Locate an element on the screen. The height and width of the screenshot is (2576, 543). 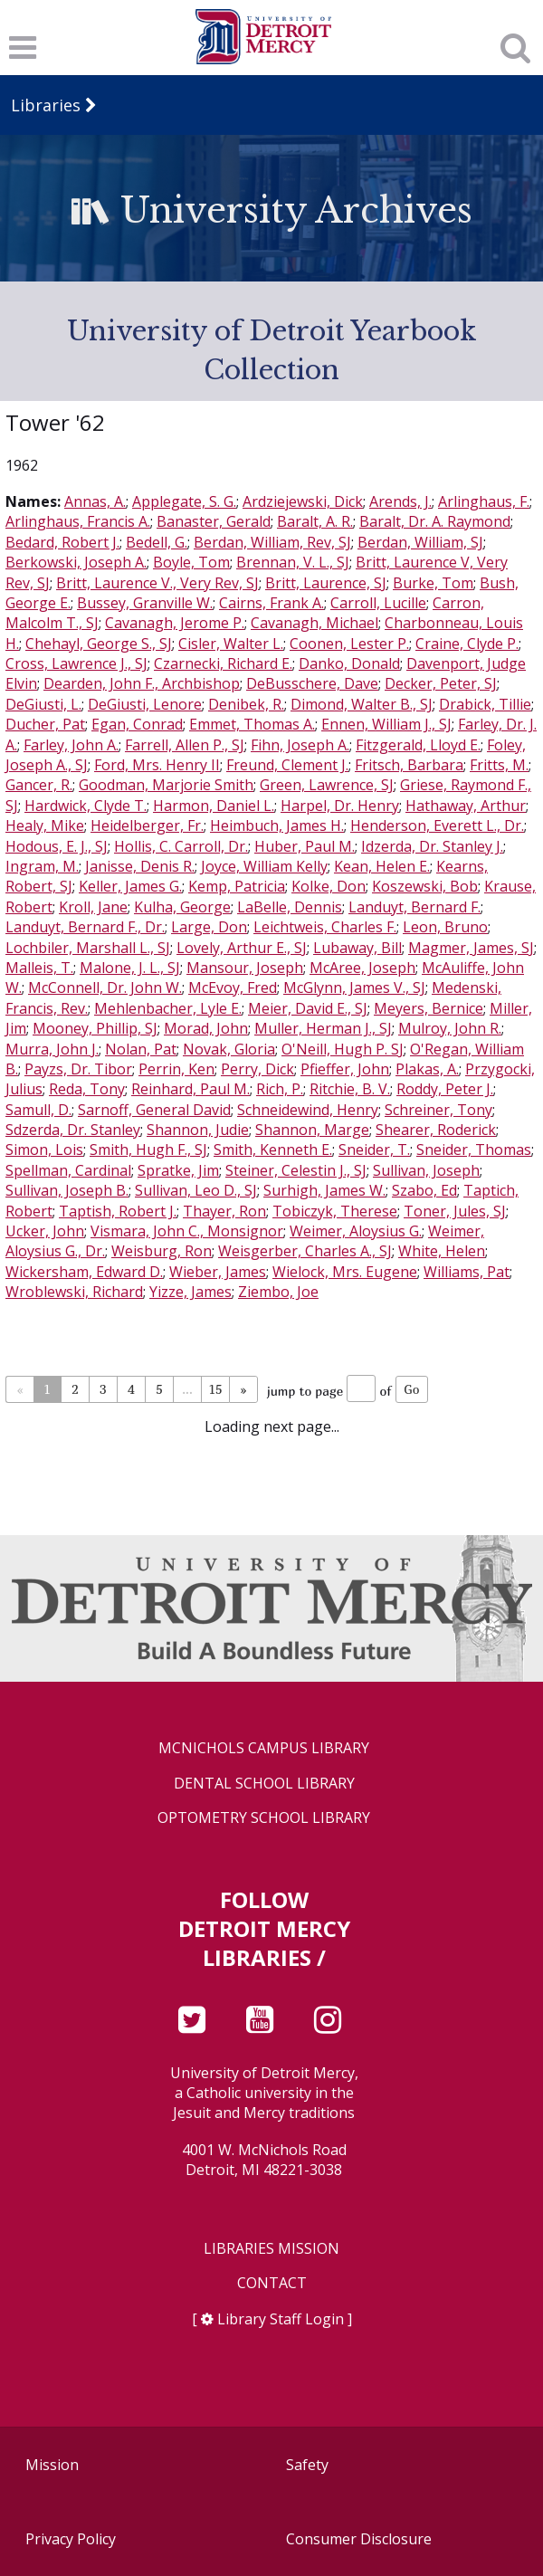
Taptish, Robert J. is located at coordinates (117, 1211).